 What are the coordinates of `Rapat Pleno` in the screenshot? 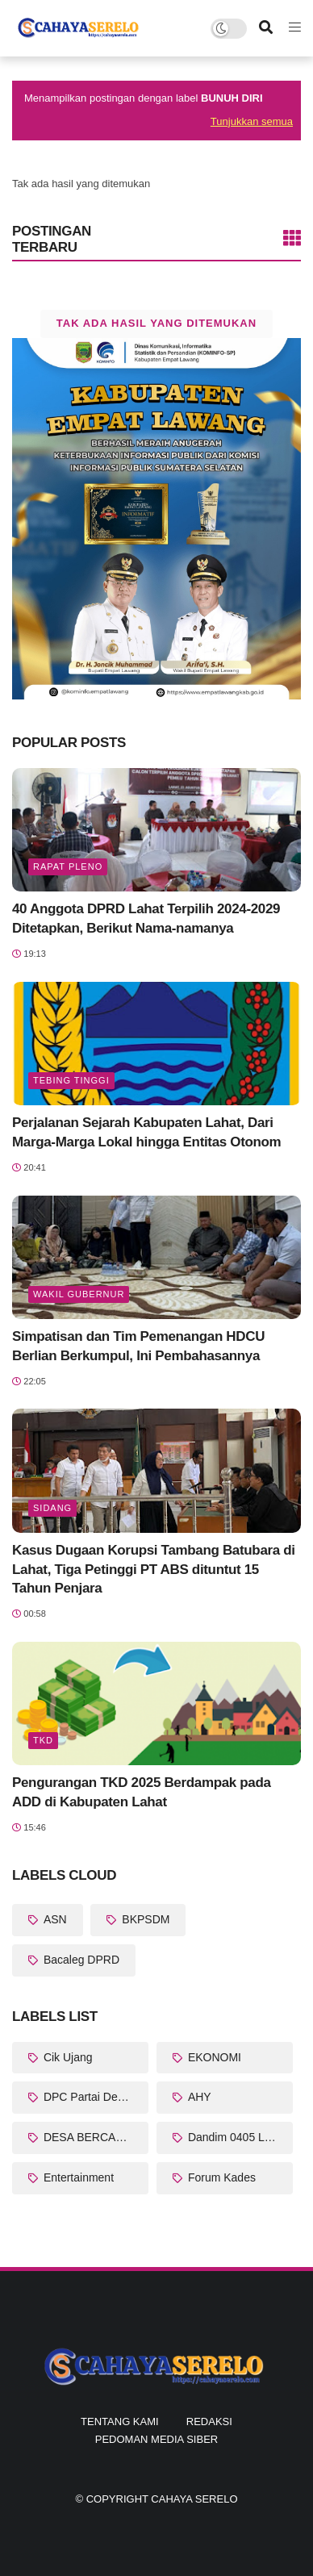 It's located at (67, 866).